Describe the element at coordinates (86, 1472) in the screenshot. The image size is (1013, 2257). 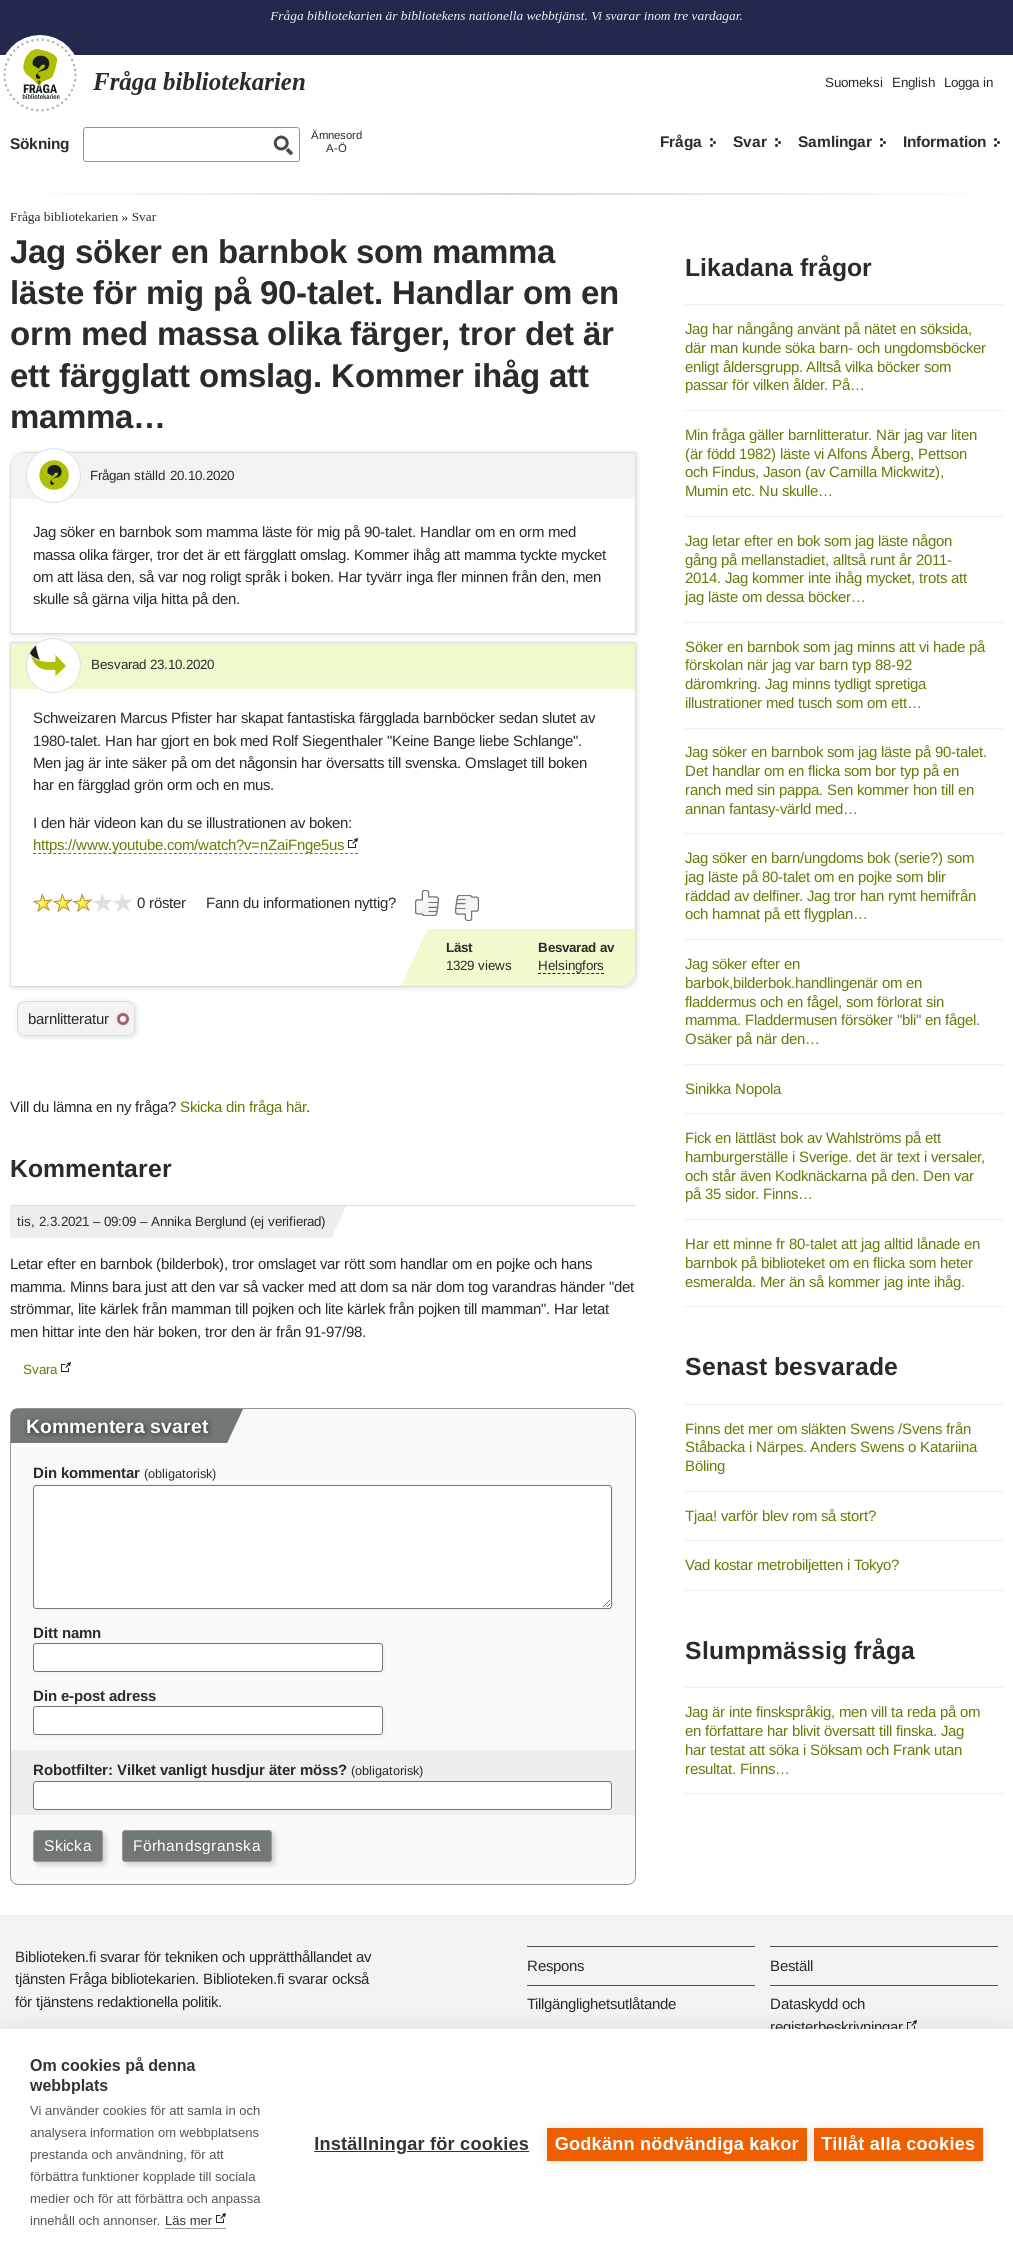
I see `Din kommentar` at that location.